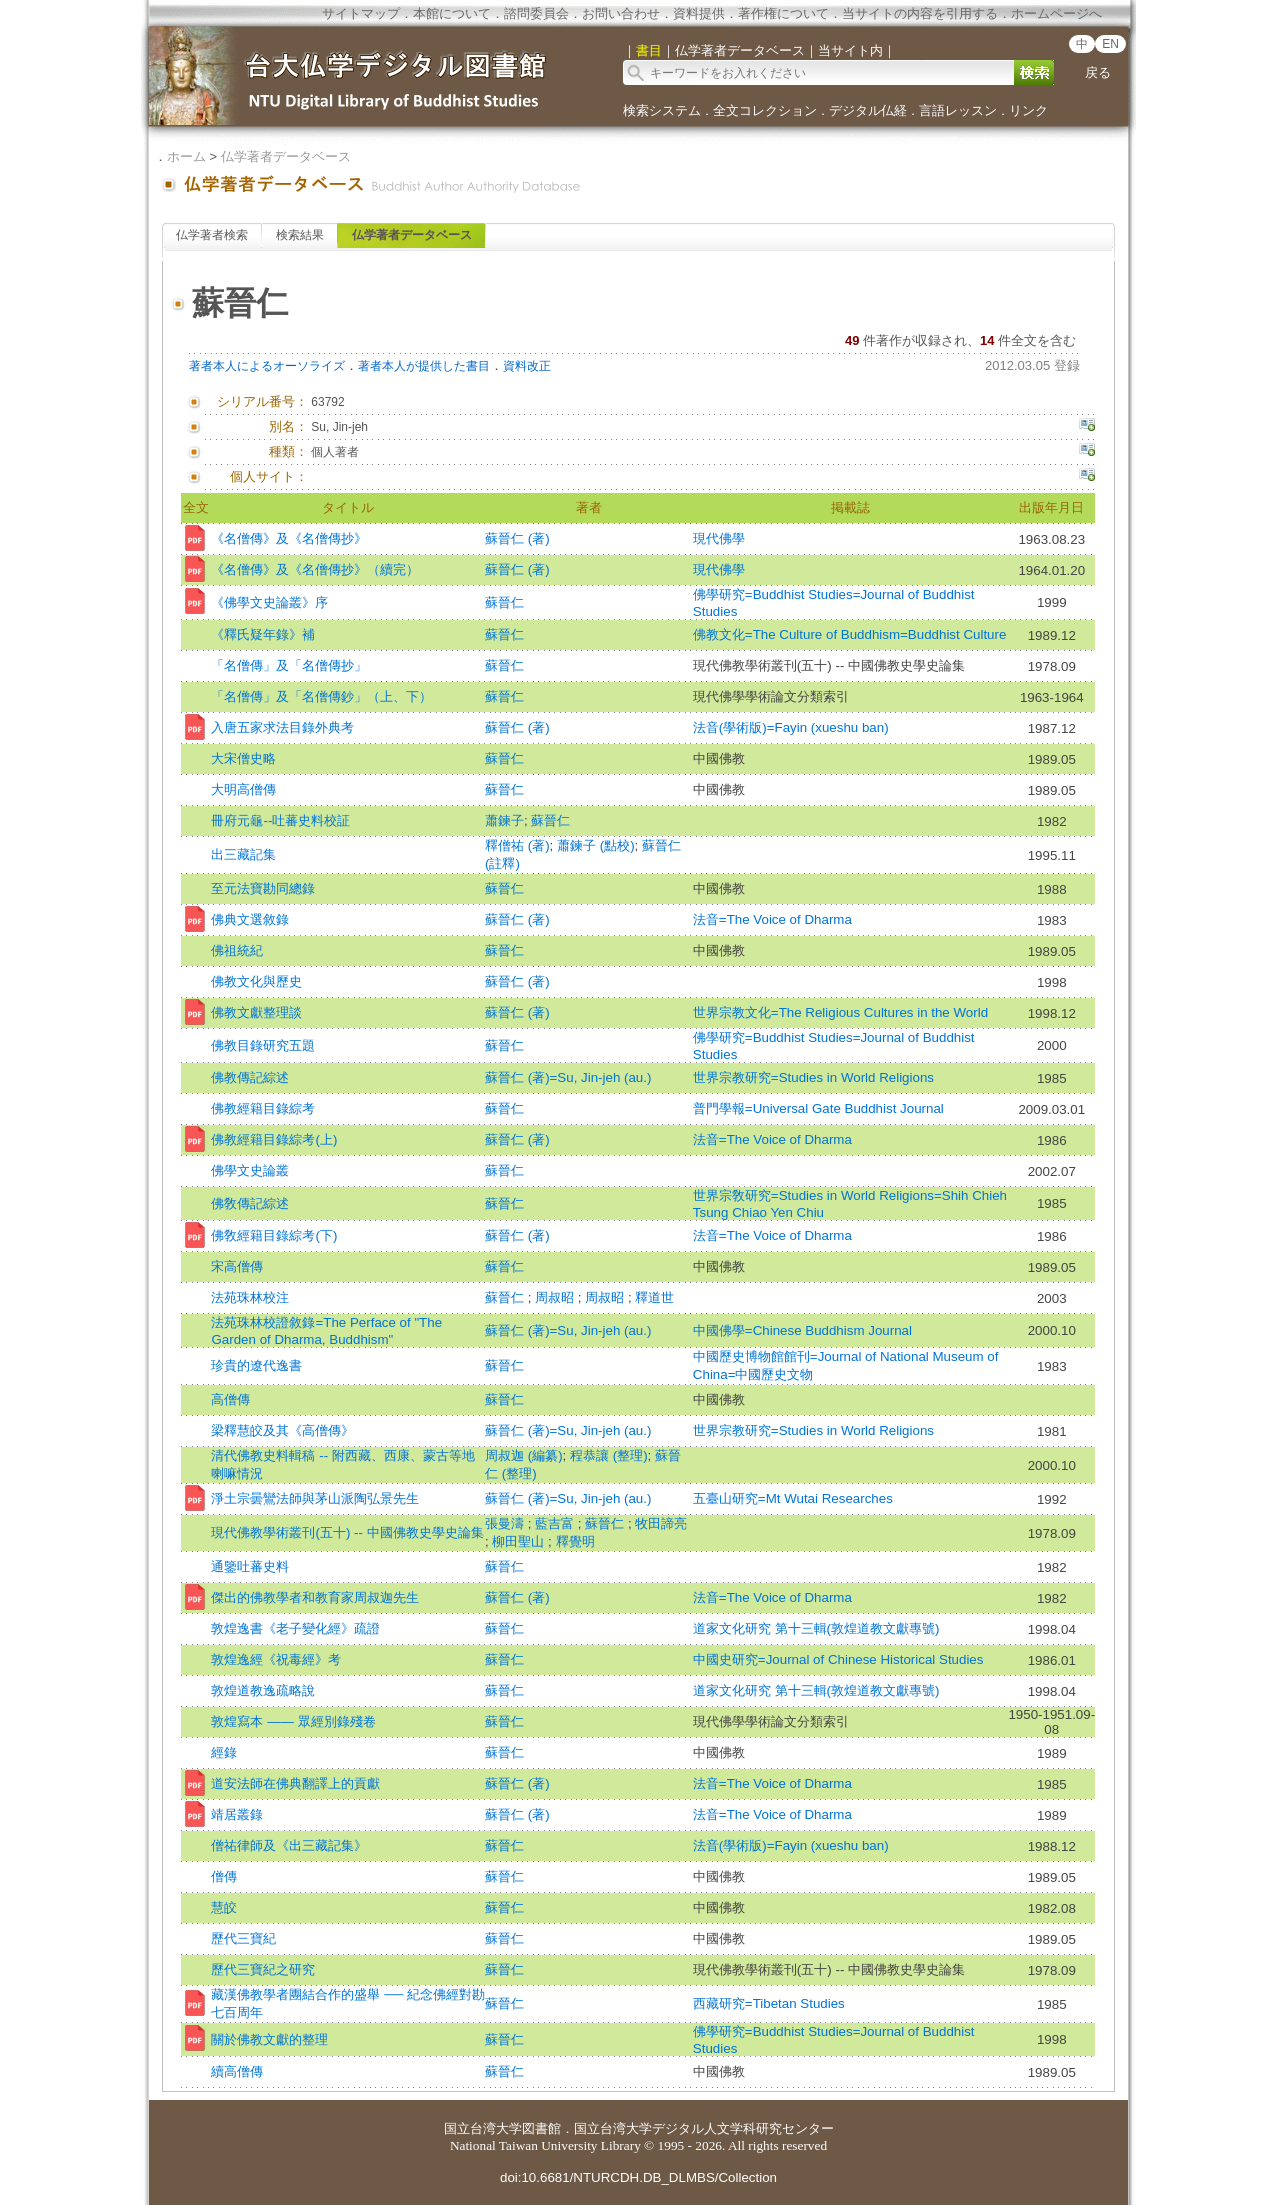  What do you see at coordinates (769, 2003) in the screenshot?
I see `西藏研究=Tibetan Studies` at bounding box center [769, 2003].